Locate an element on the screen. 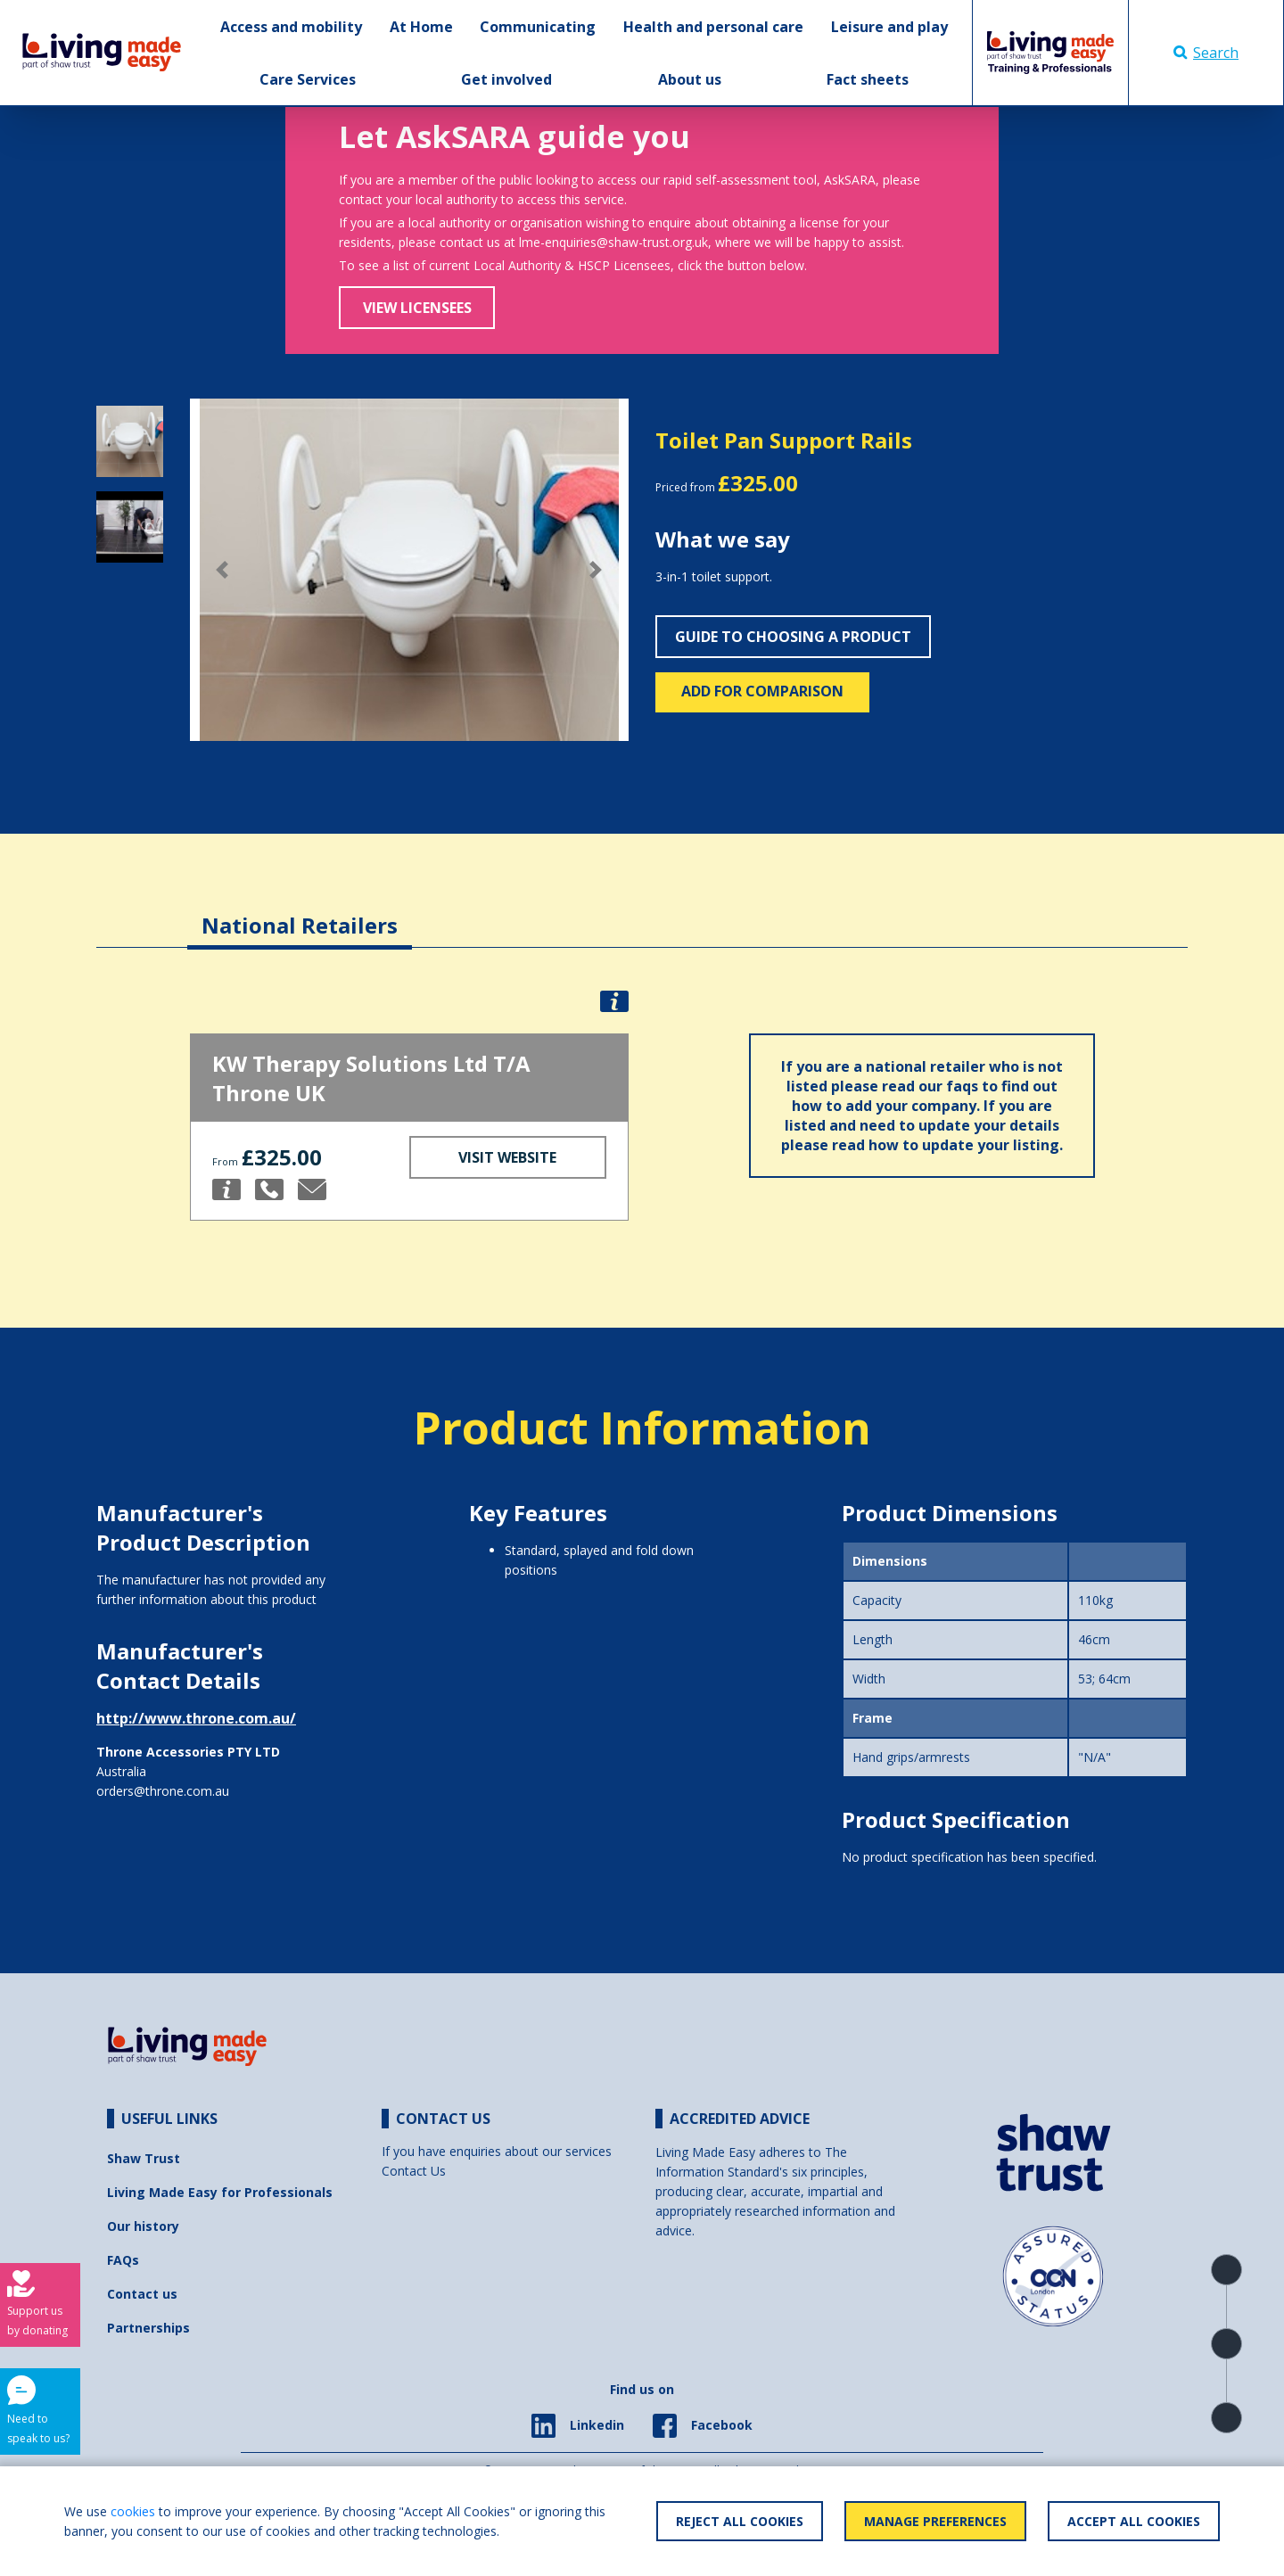  Access and mobility is located at coordinates (291, 27).